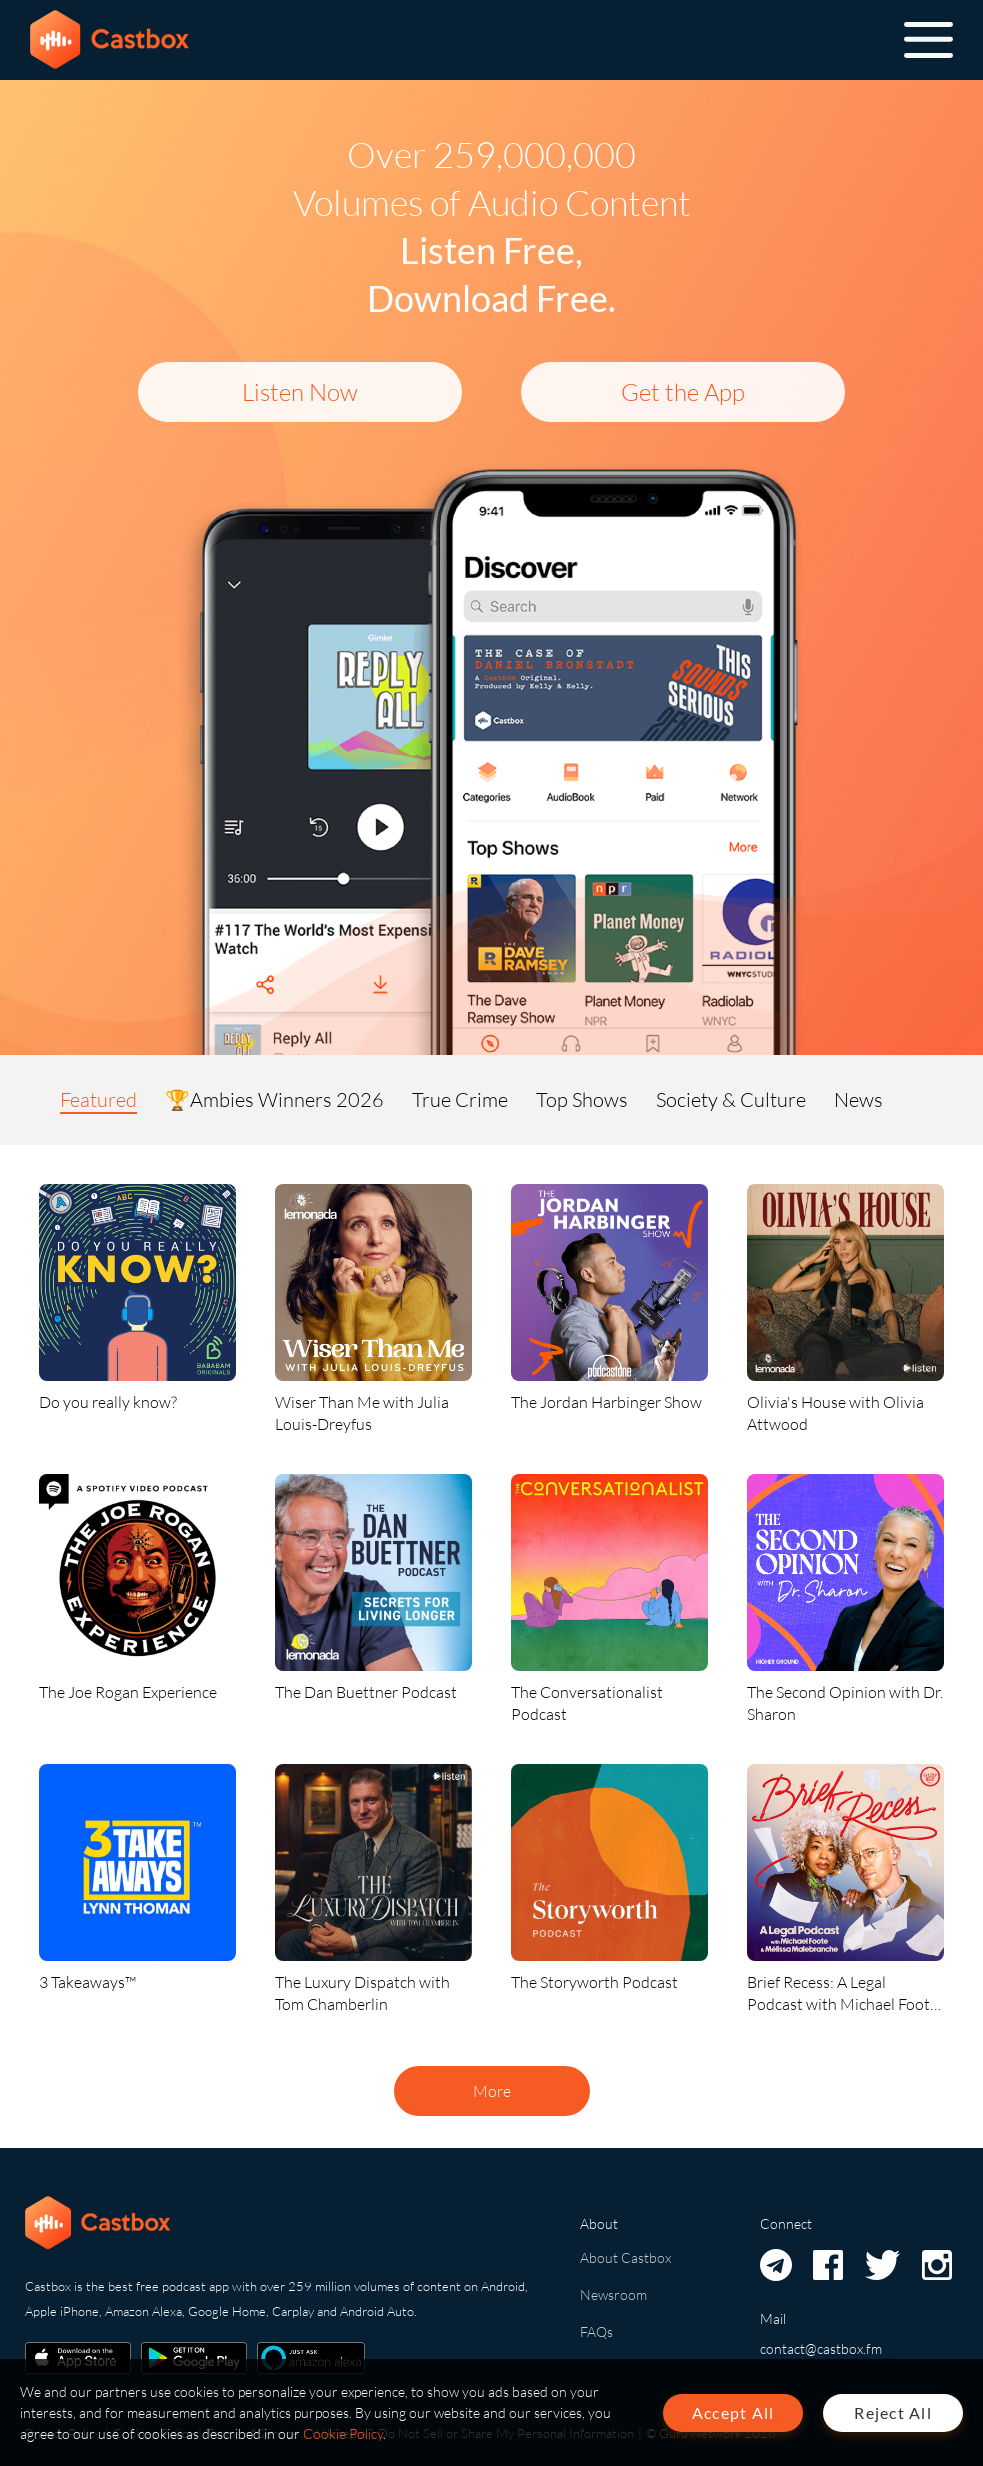  I want to click on Featured, so click(98, 1099).